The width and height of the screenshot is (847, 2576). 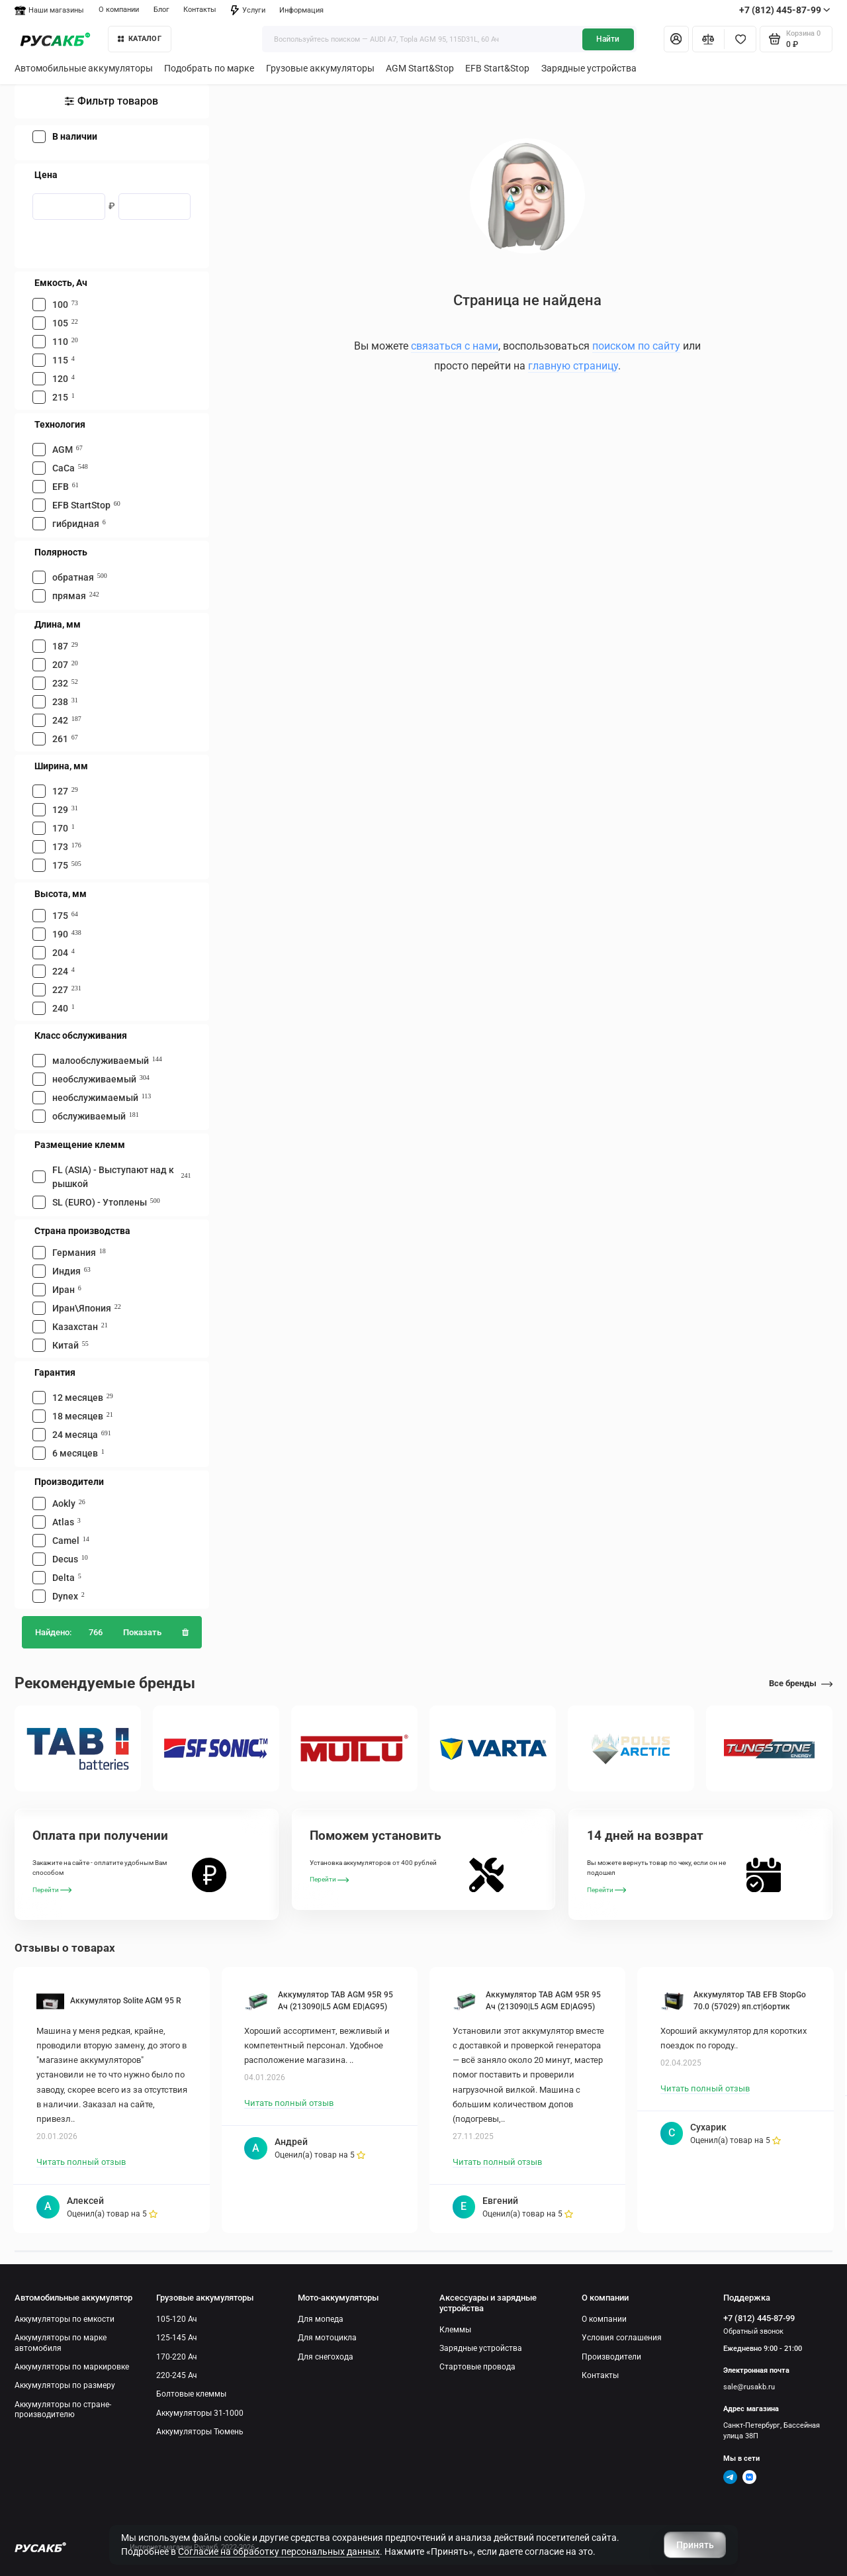 I want to click on Читать полный отзыв, so click(x=81, y=2162).